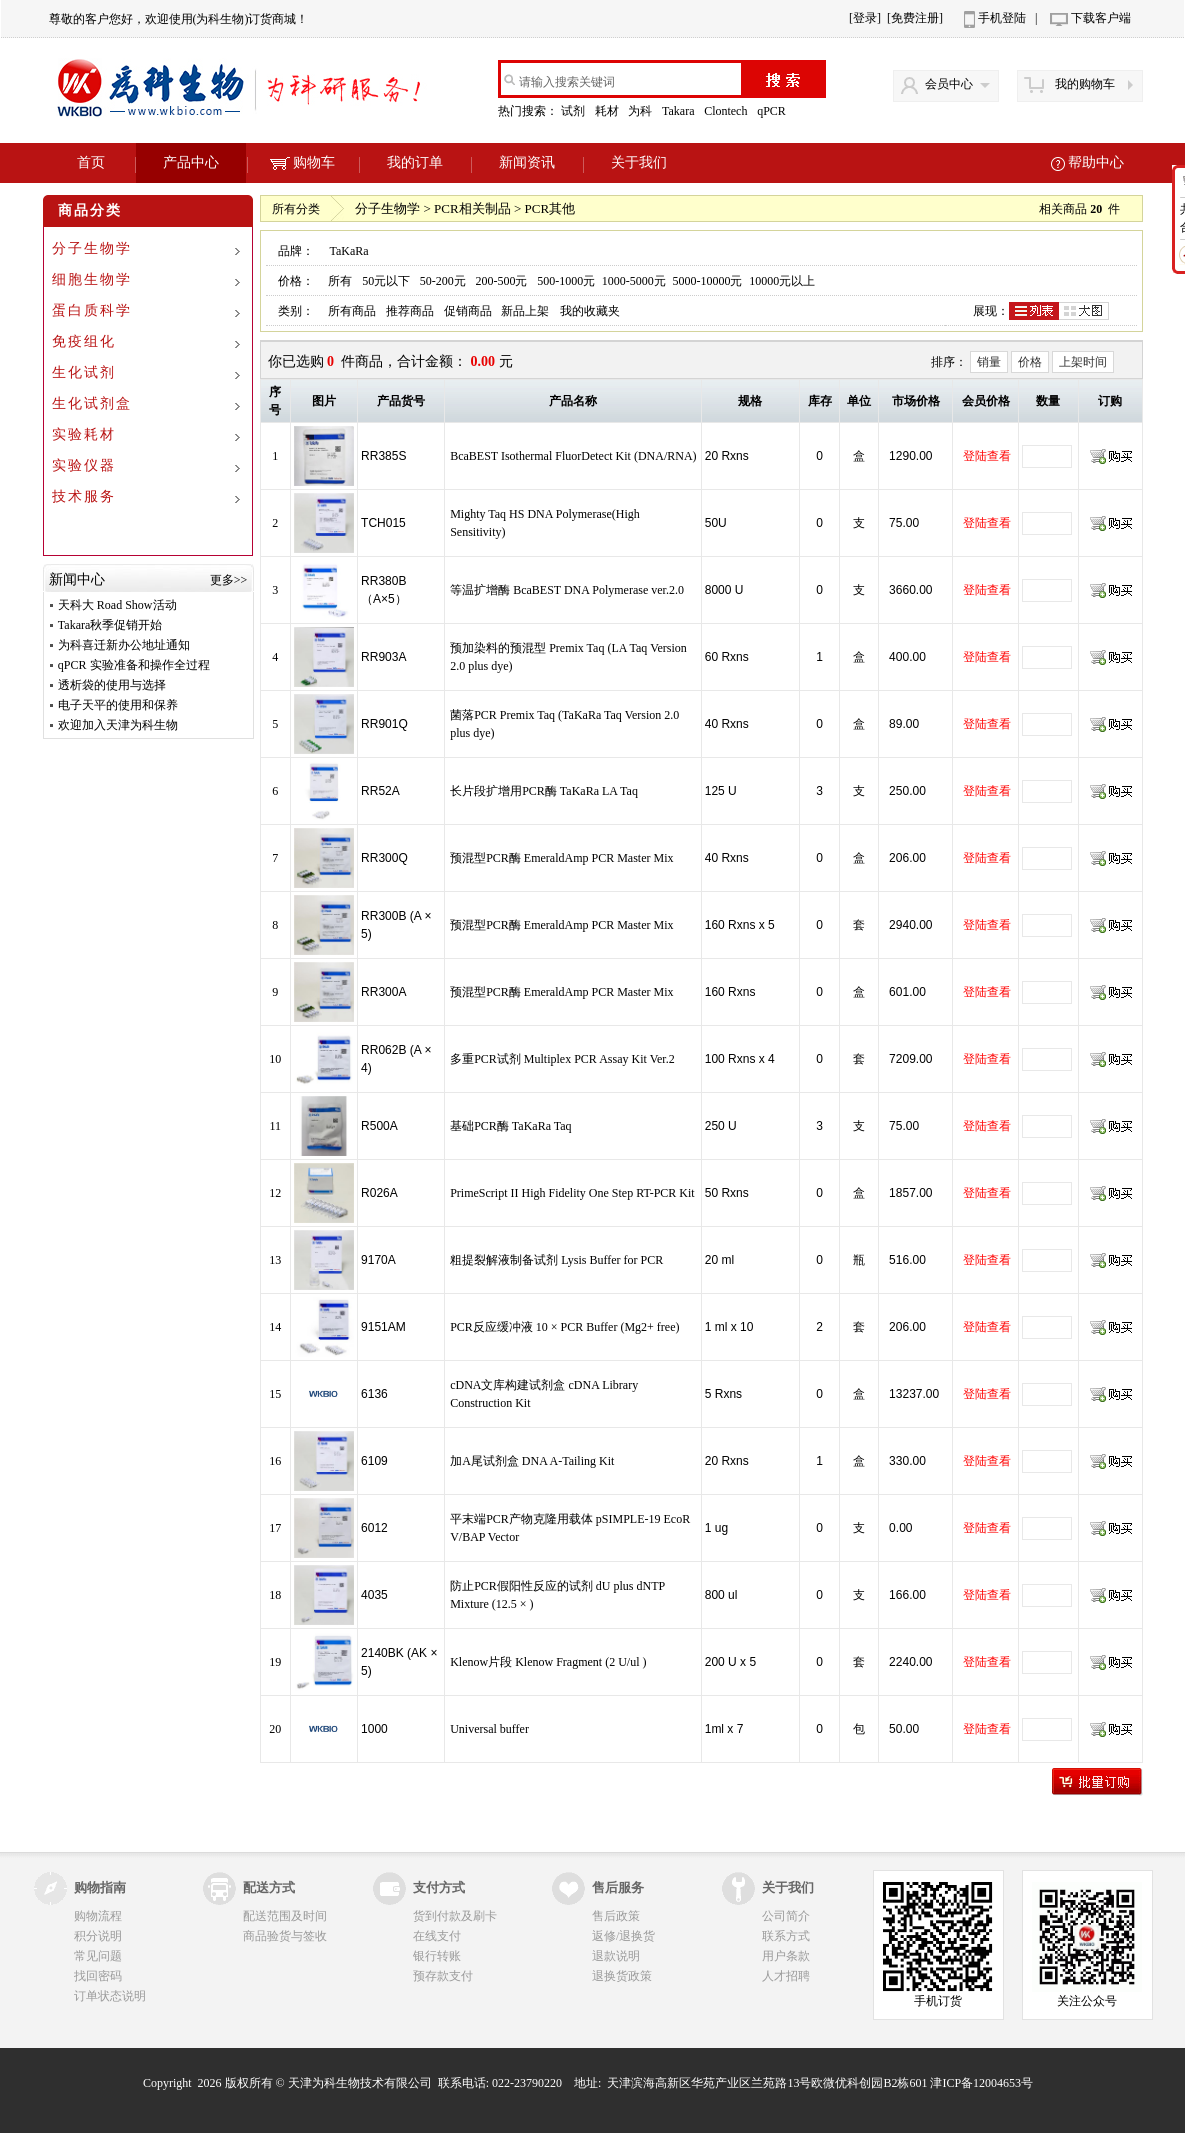 Image resolution: width=1185 pixels, height=2133 pixels. I want to click on 退款说明, so click(616, 1956).